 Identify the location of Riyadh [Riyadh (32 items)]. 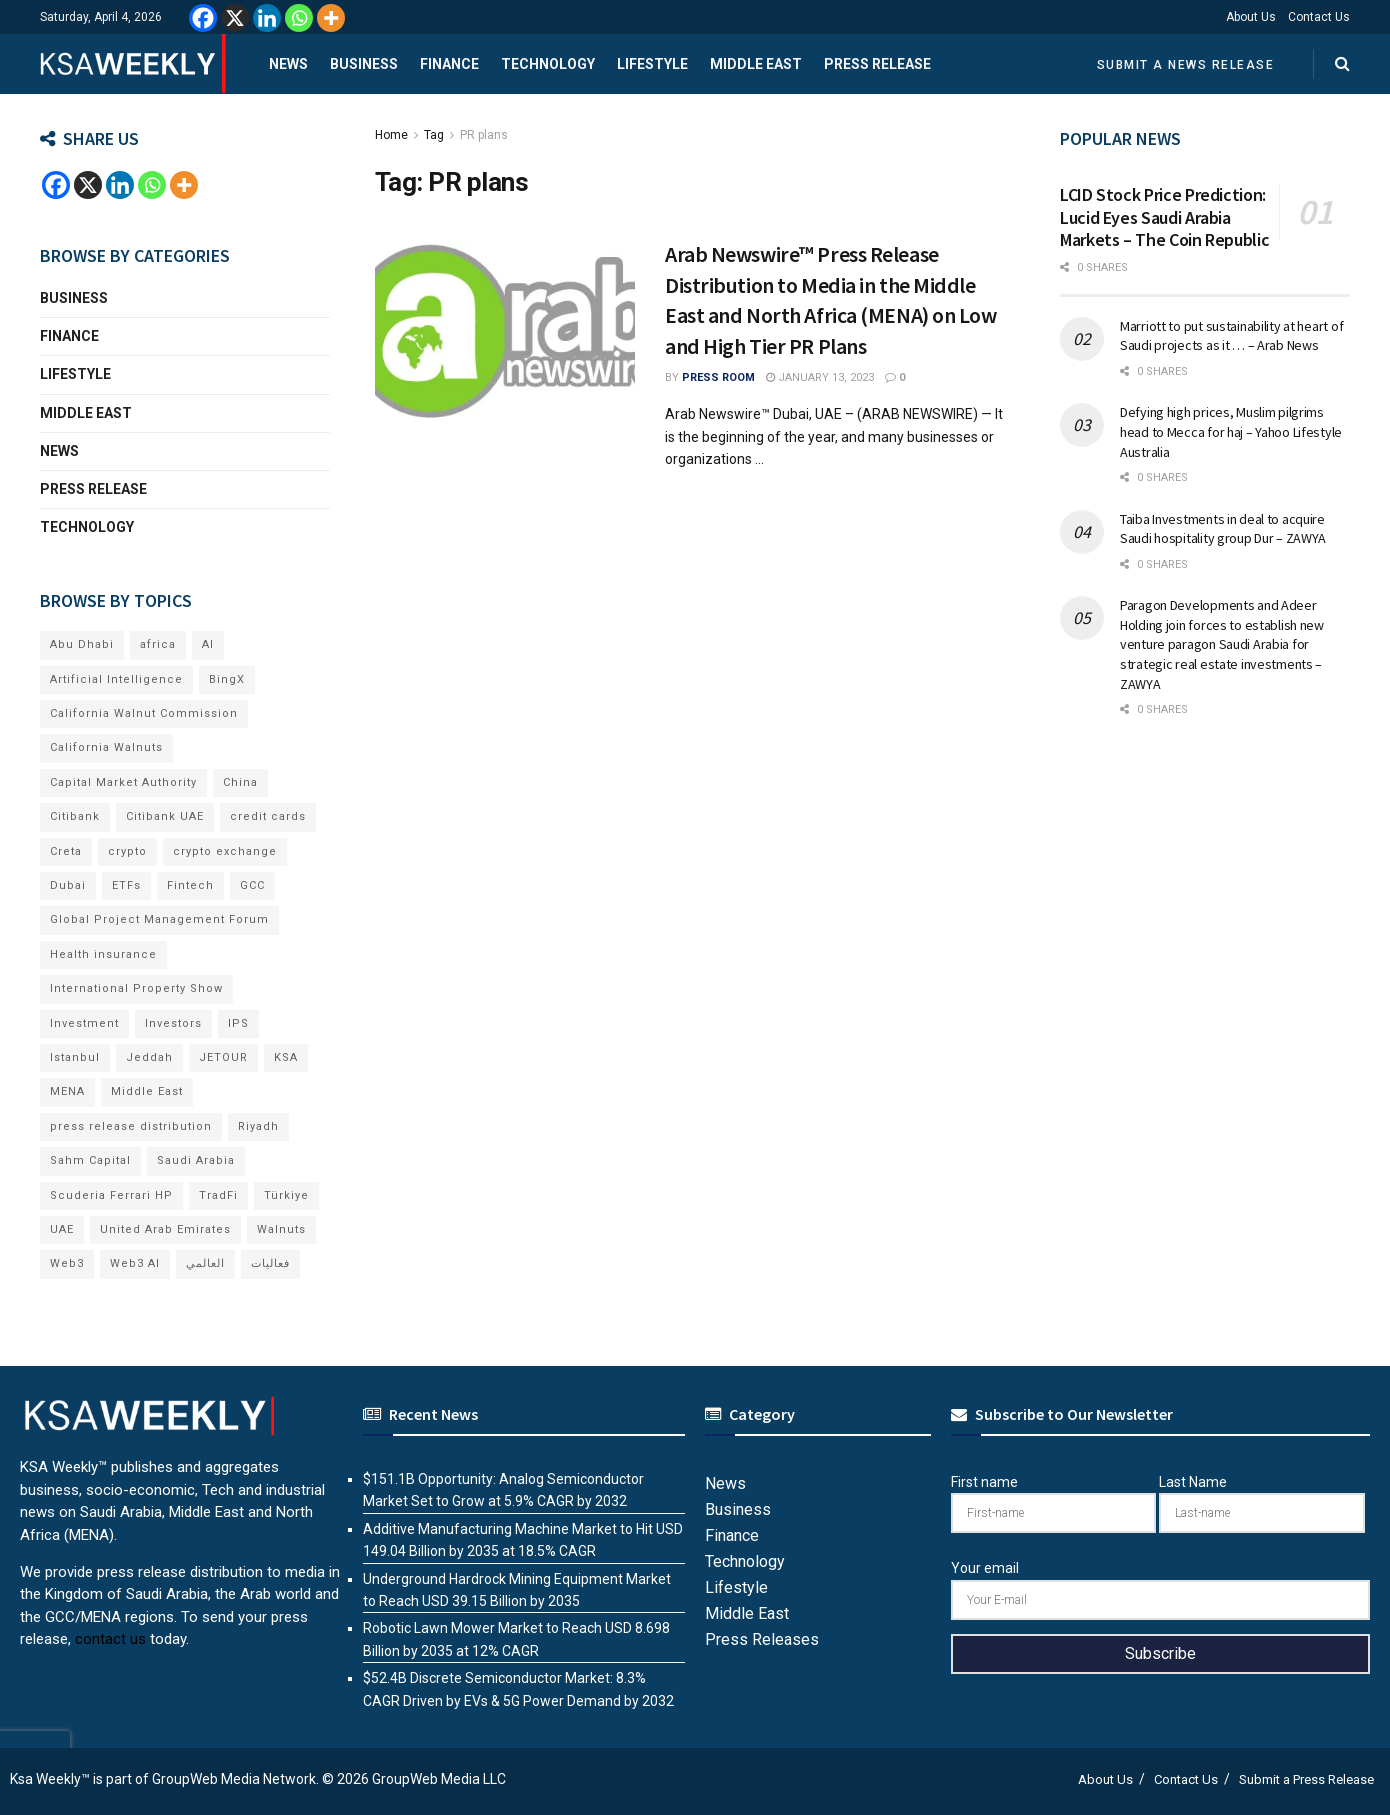
(258, 1126).